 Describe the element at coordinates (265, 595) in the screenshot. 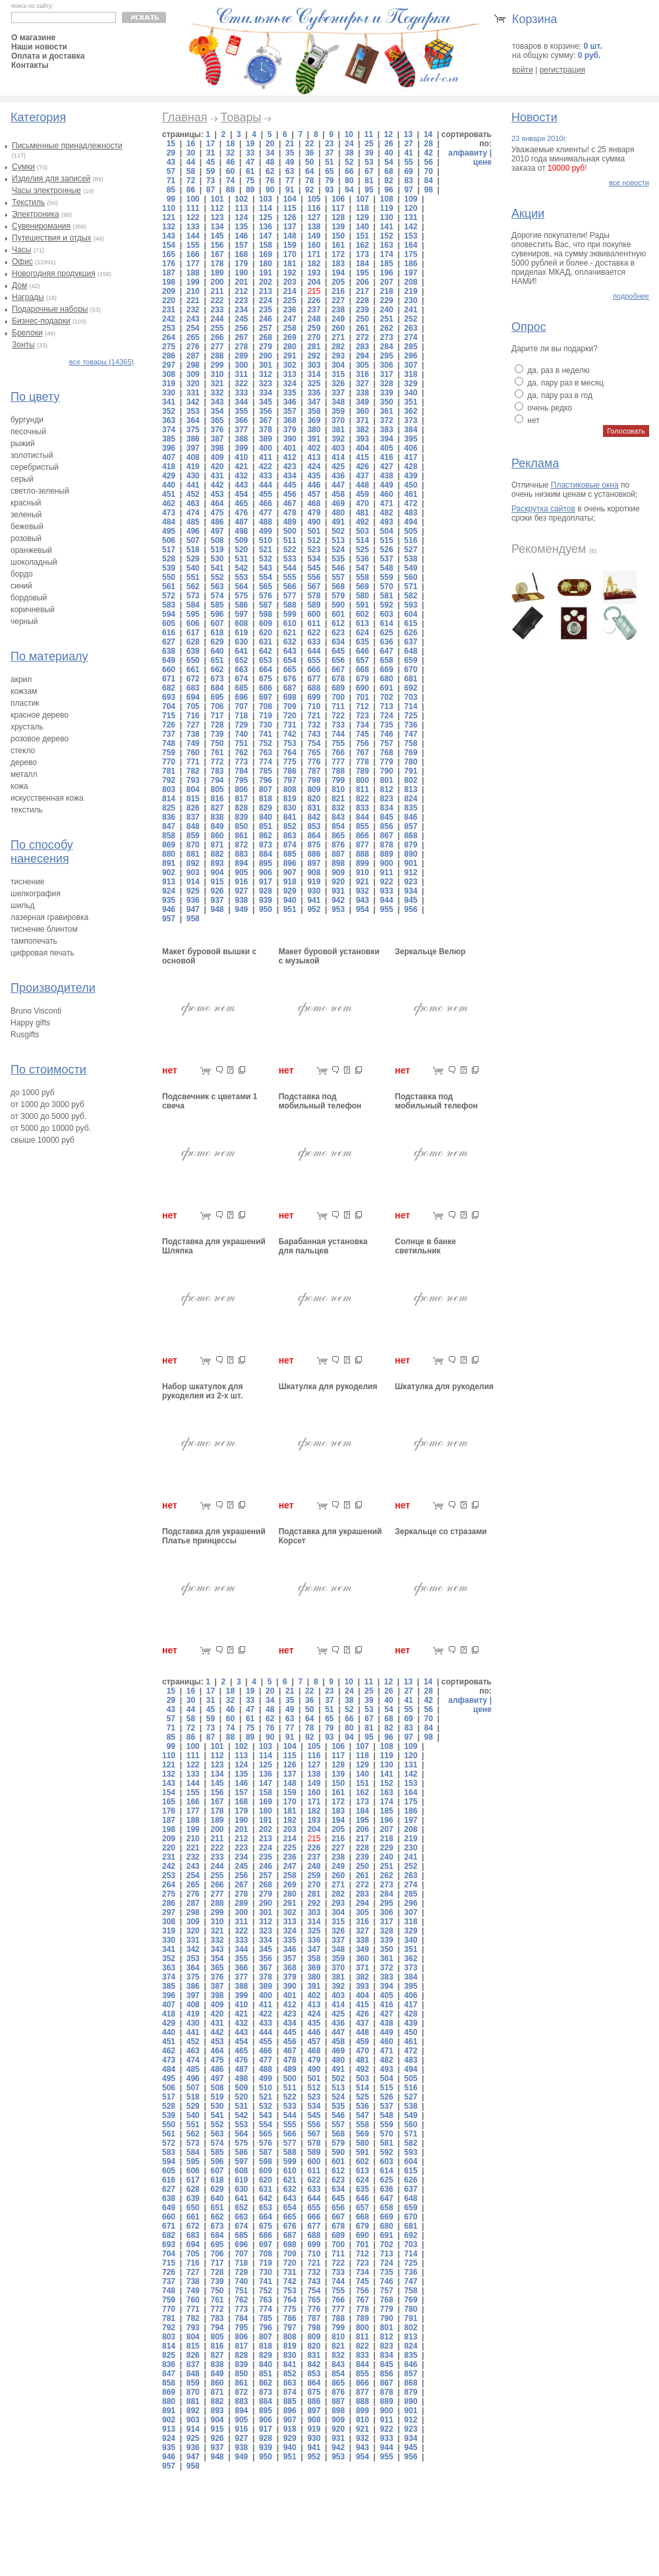

I see `576` at that location.